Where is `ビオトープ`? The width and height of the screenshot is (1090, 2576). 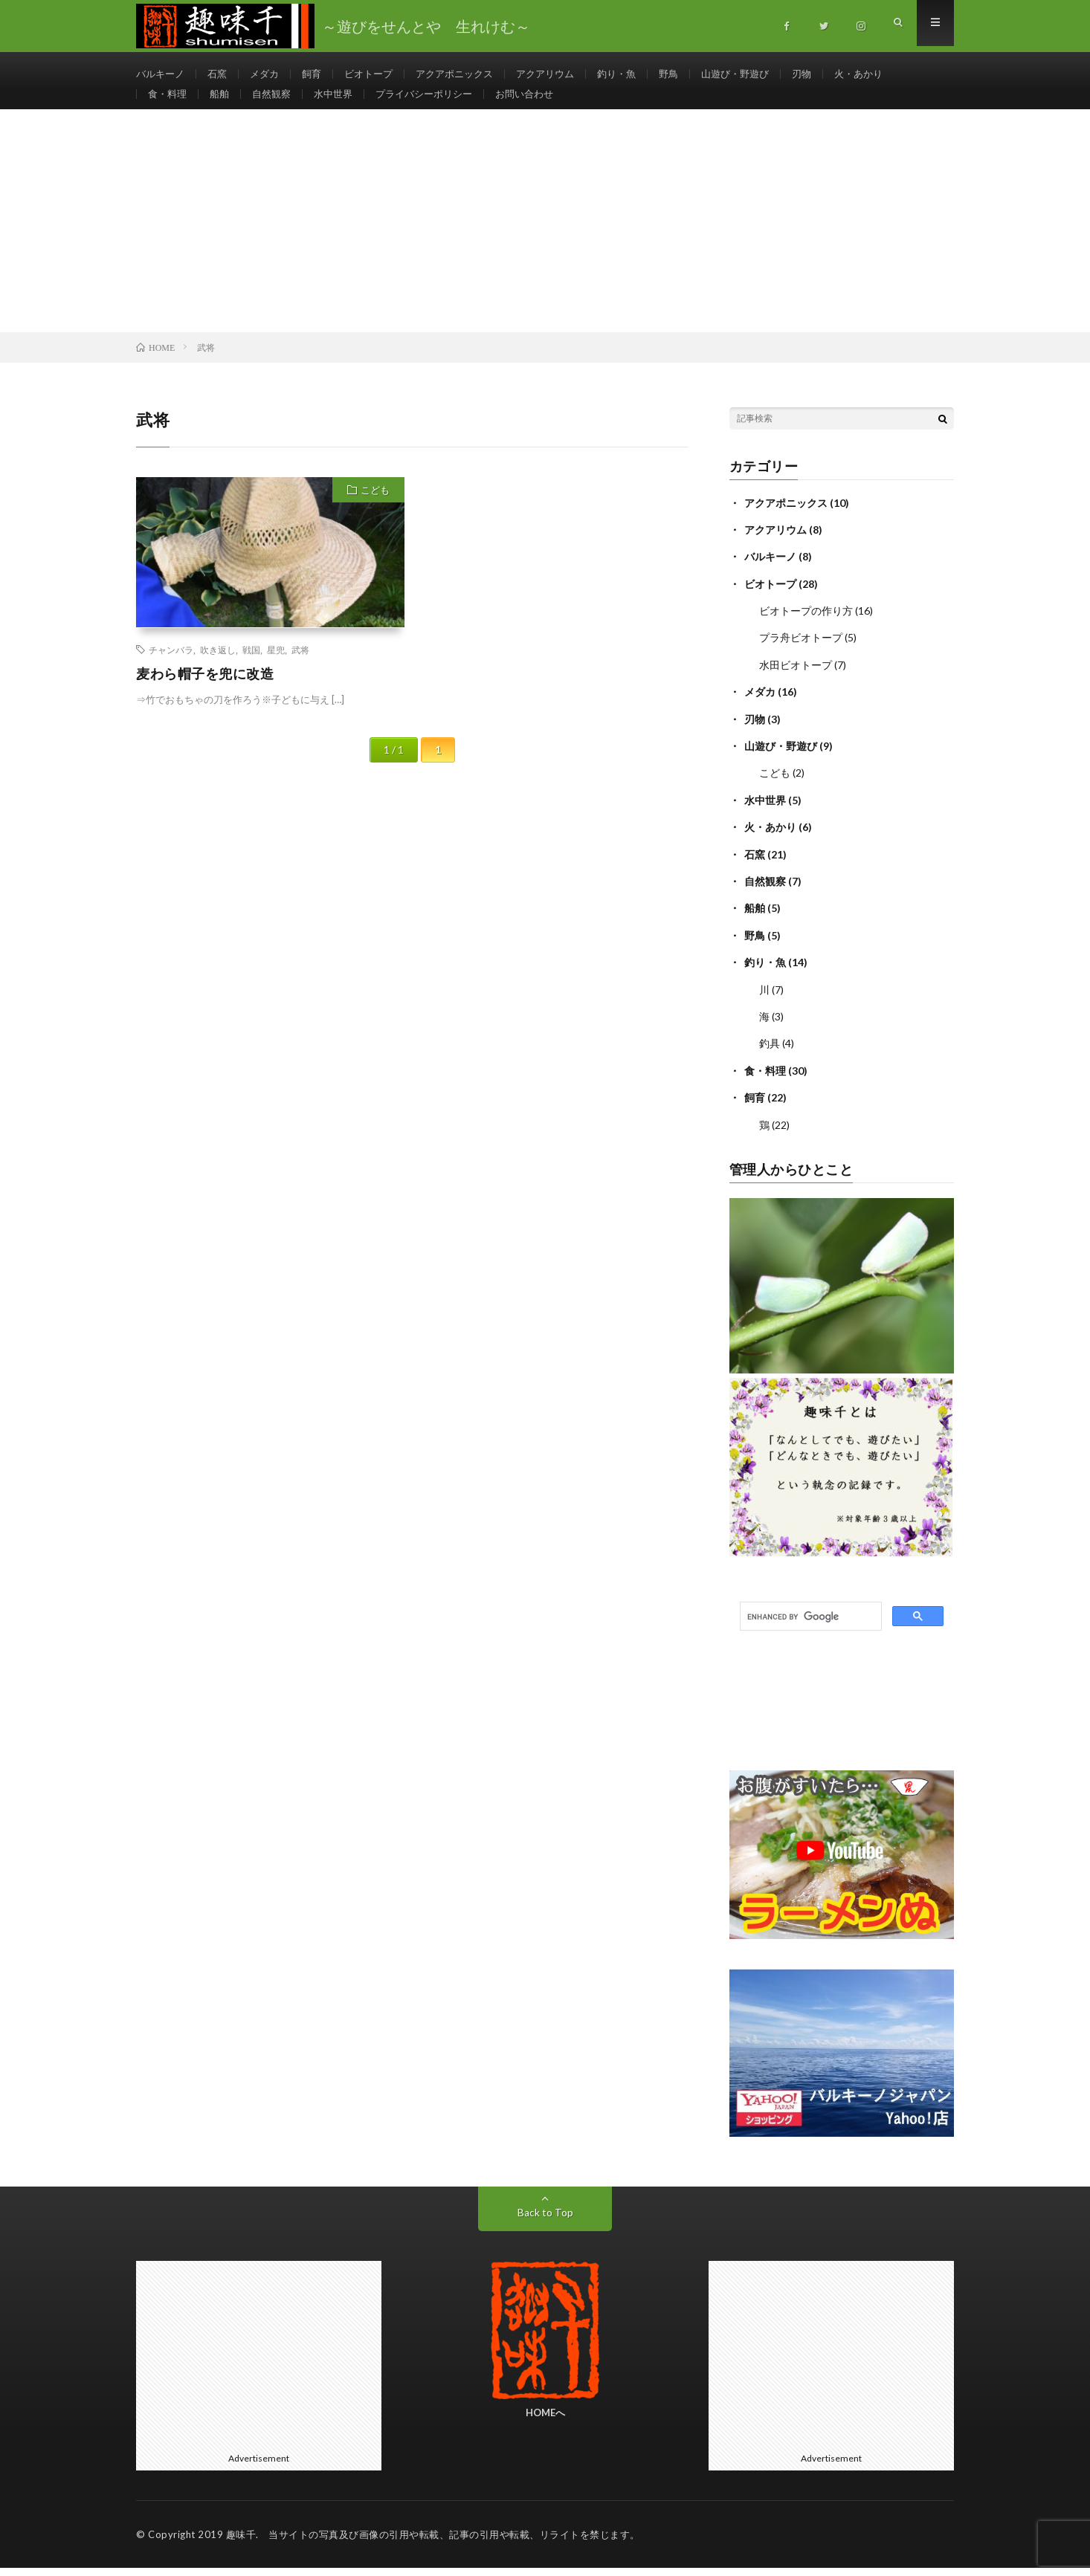 ビオトープ is located at coordinates (379, 74).